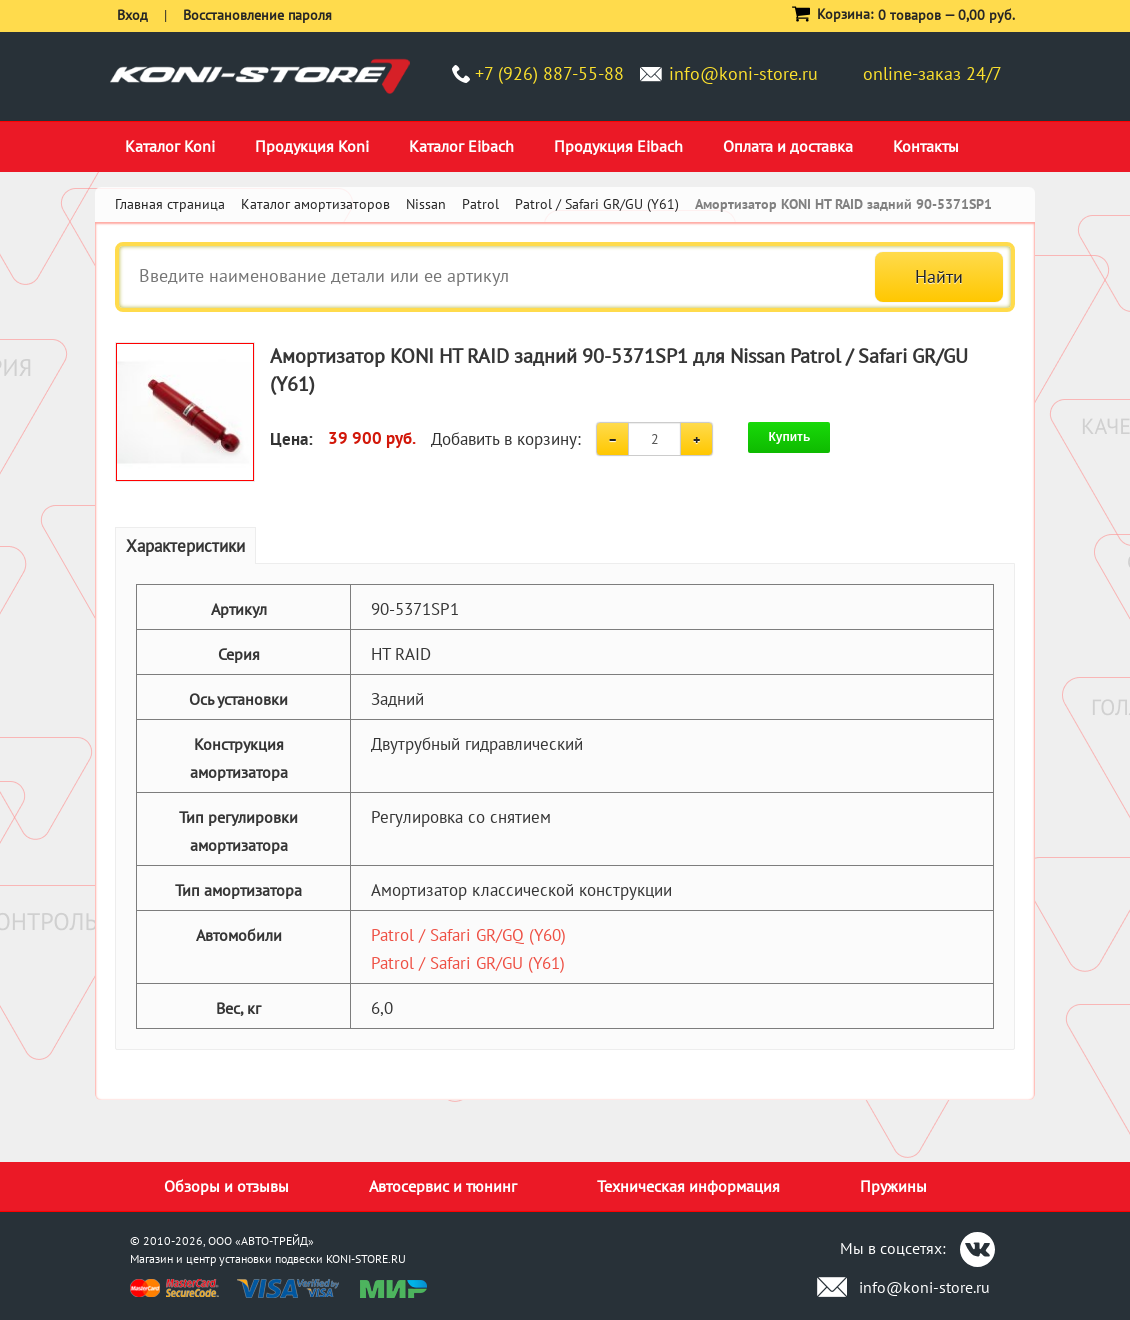 The width and height of the screenshot is (1130, 1320). Describe the element at coordinates (893, 1186) in the screenshot. I see `Пружины` at that location.